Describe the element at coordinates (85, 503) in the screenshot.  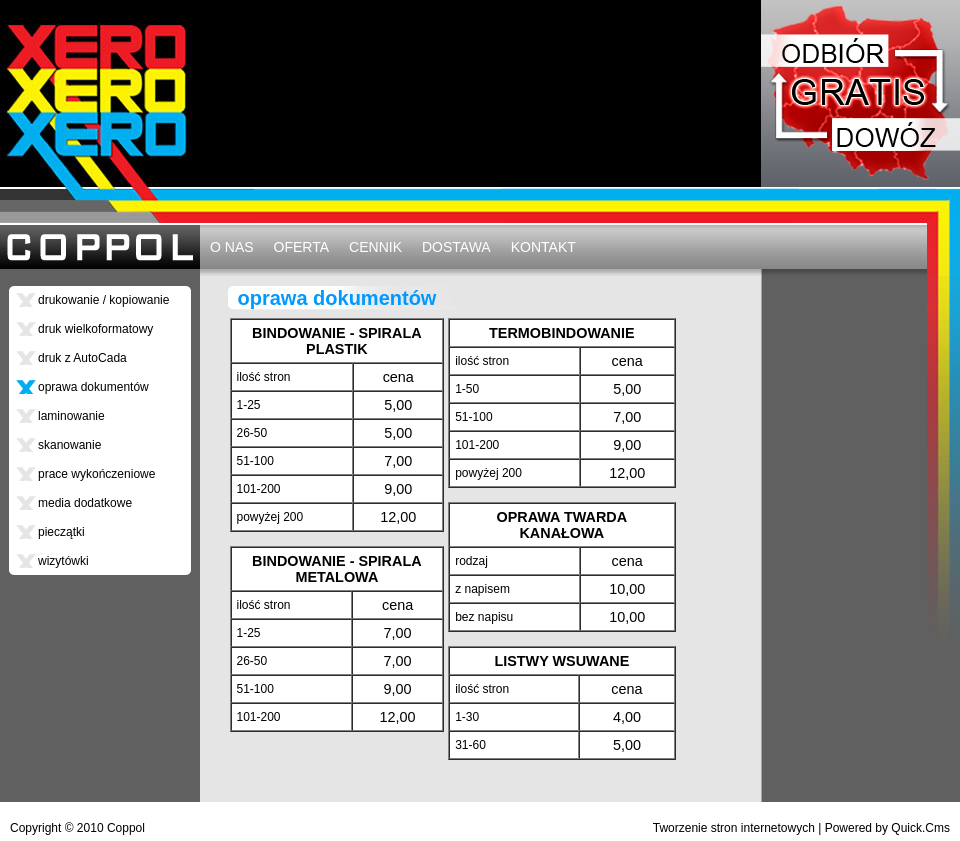
I see `media dodatkowe` at that location.